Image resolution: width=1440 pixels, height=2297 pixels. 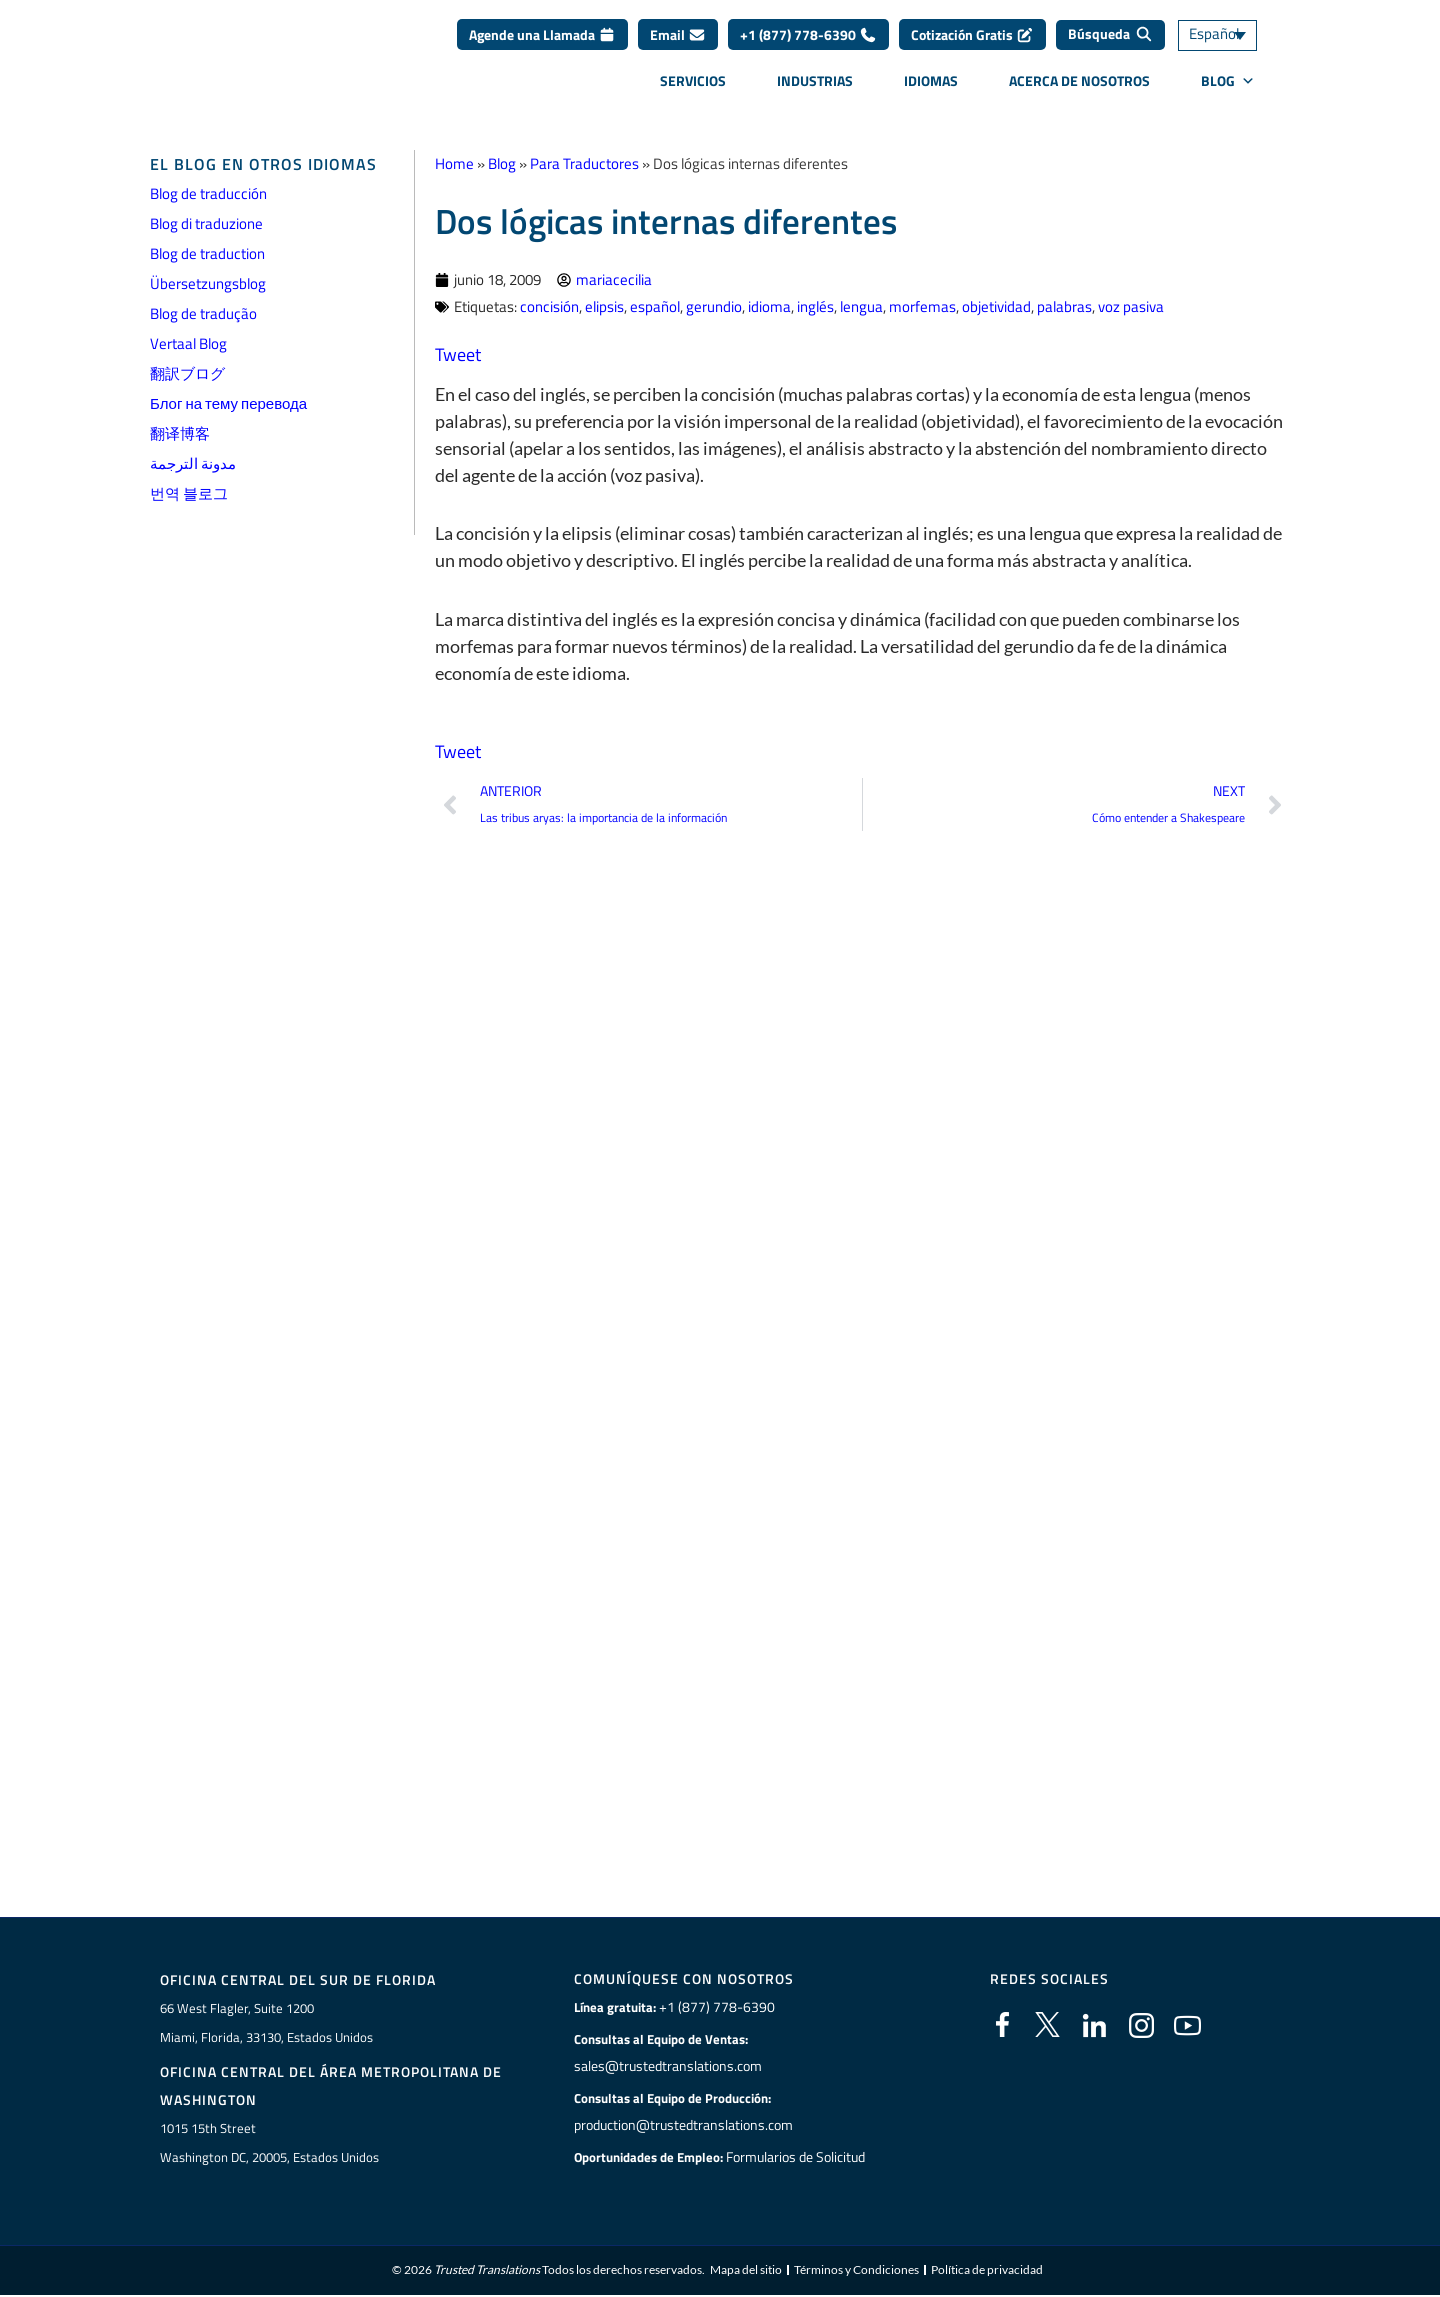 I want to click on 1015 15th StreetWashington DC, 20005, Estados Unidos, so click(x=269, y=2143).